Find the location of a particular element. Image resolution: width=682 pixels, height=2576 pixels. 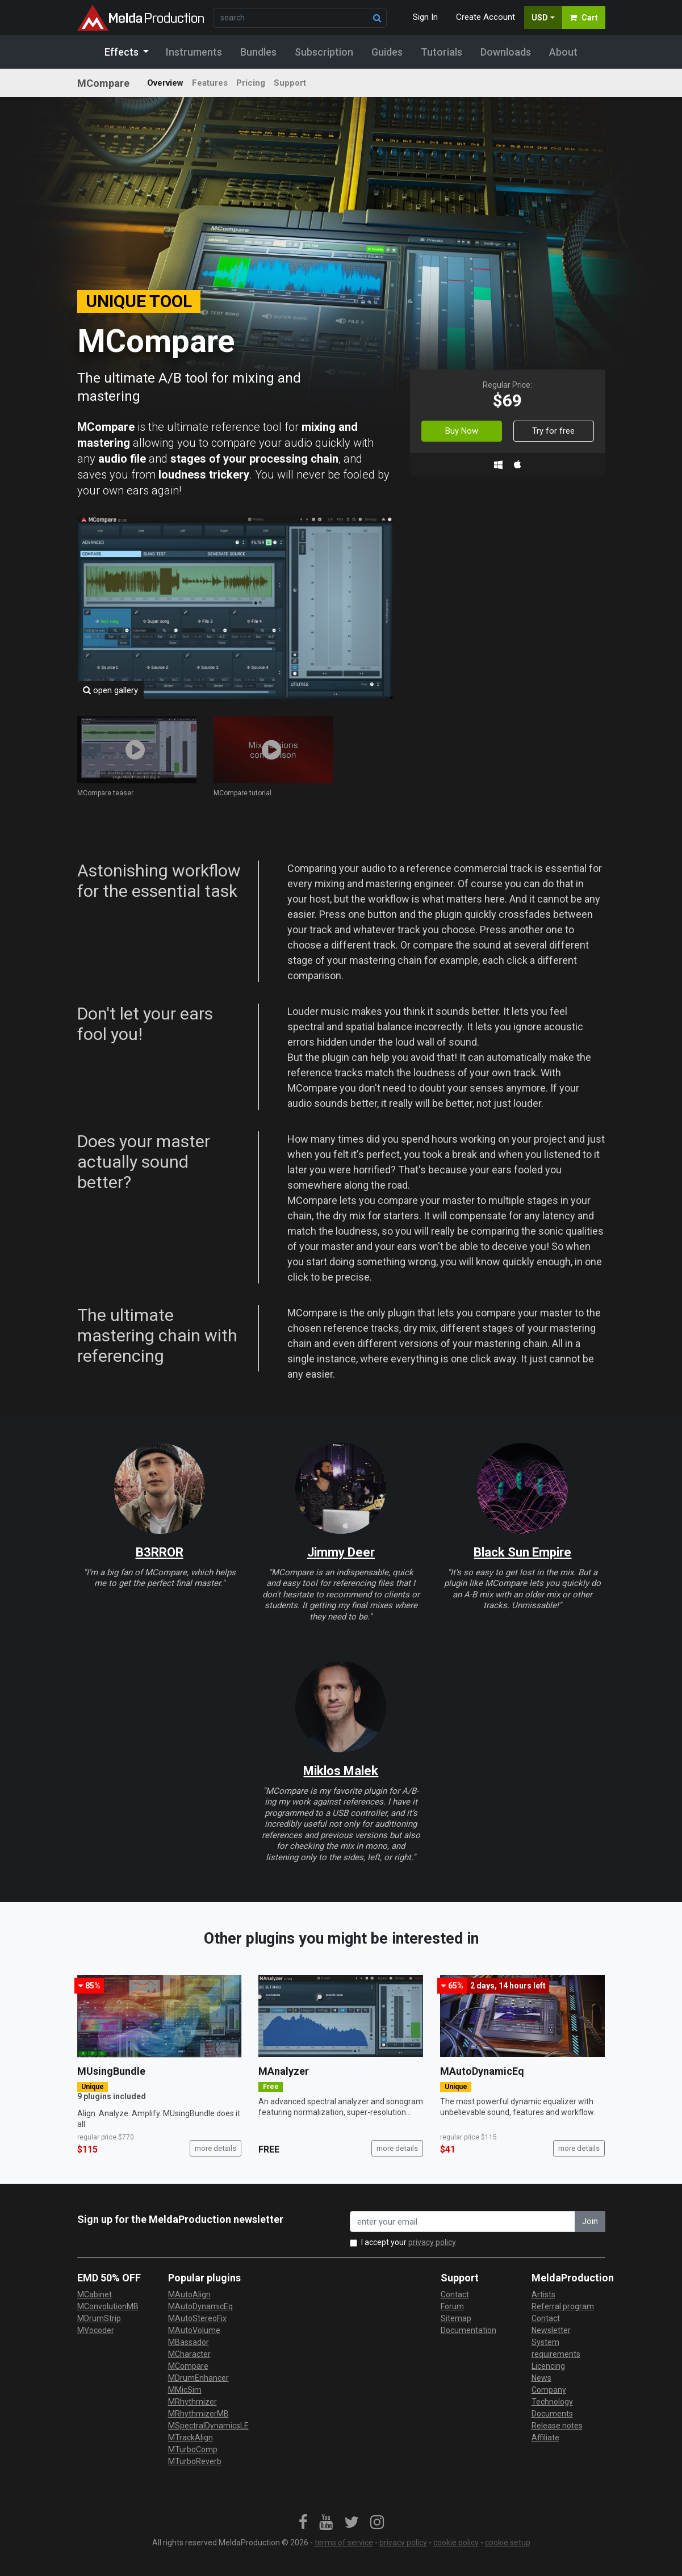

Pricing is located at coordinates (250, 83).